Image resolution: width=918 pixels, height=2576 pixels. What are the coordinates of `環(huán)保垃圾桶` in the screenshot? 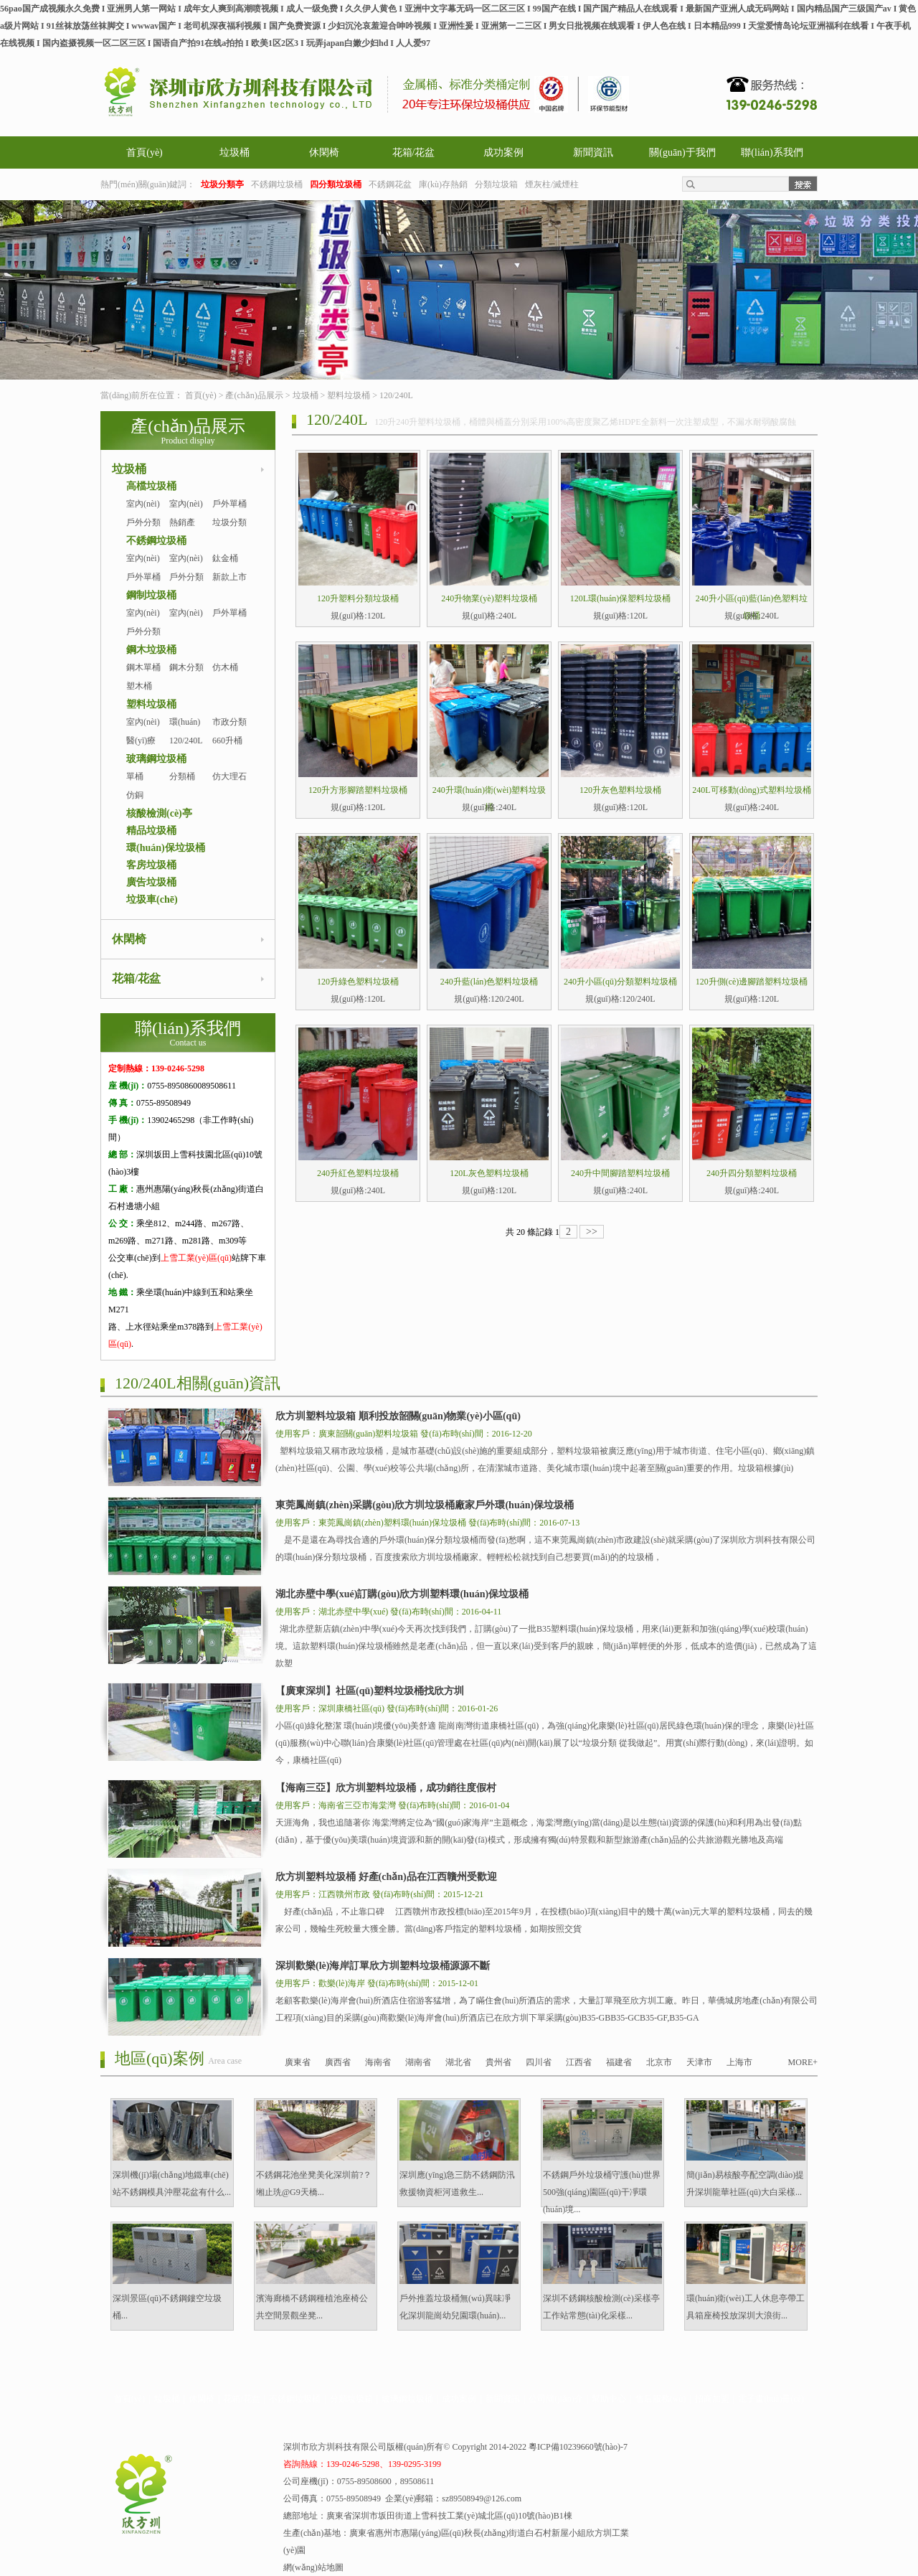 It's located at (165, 847).